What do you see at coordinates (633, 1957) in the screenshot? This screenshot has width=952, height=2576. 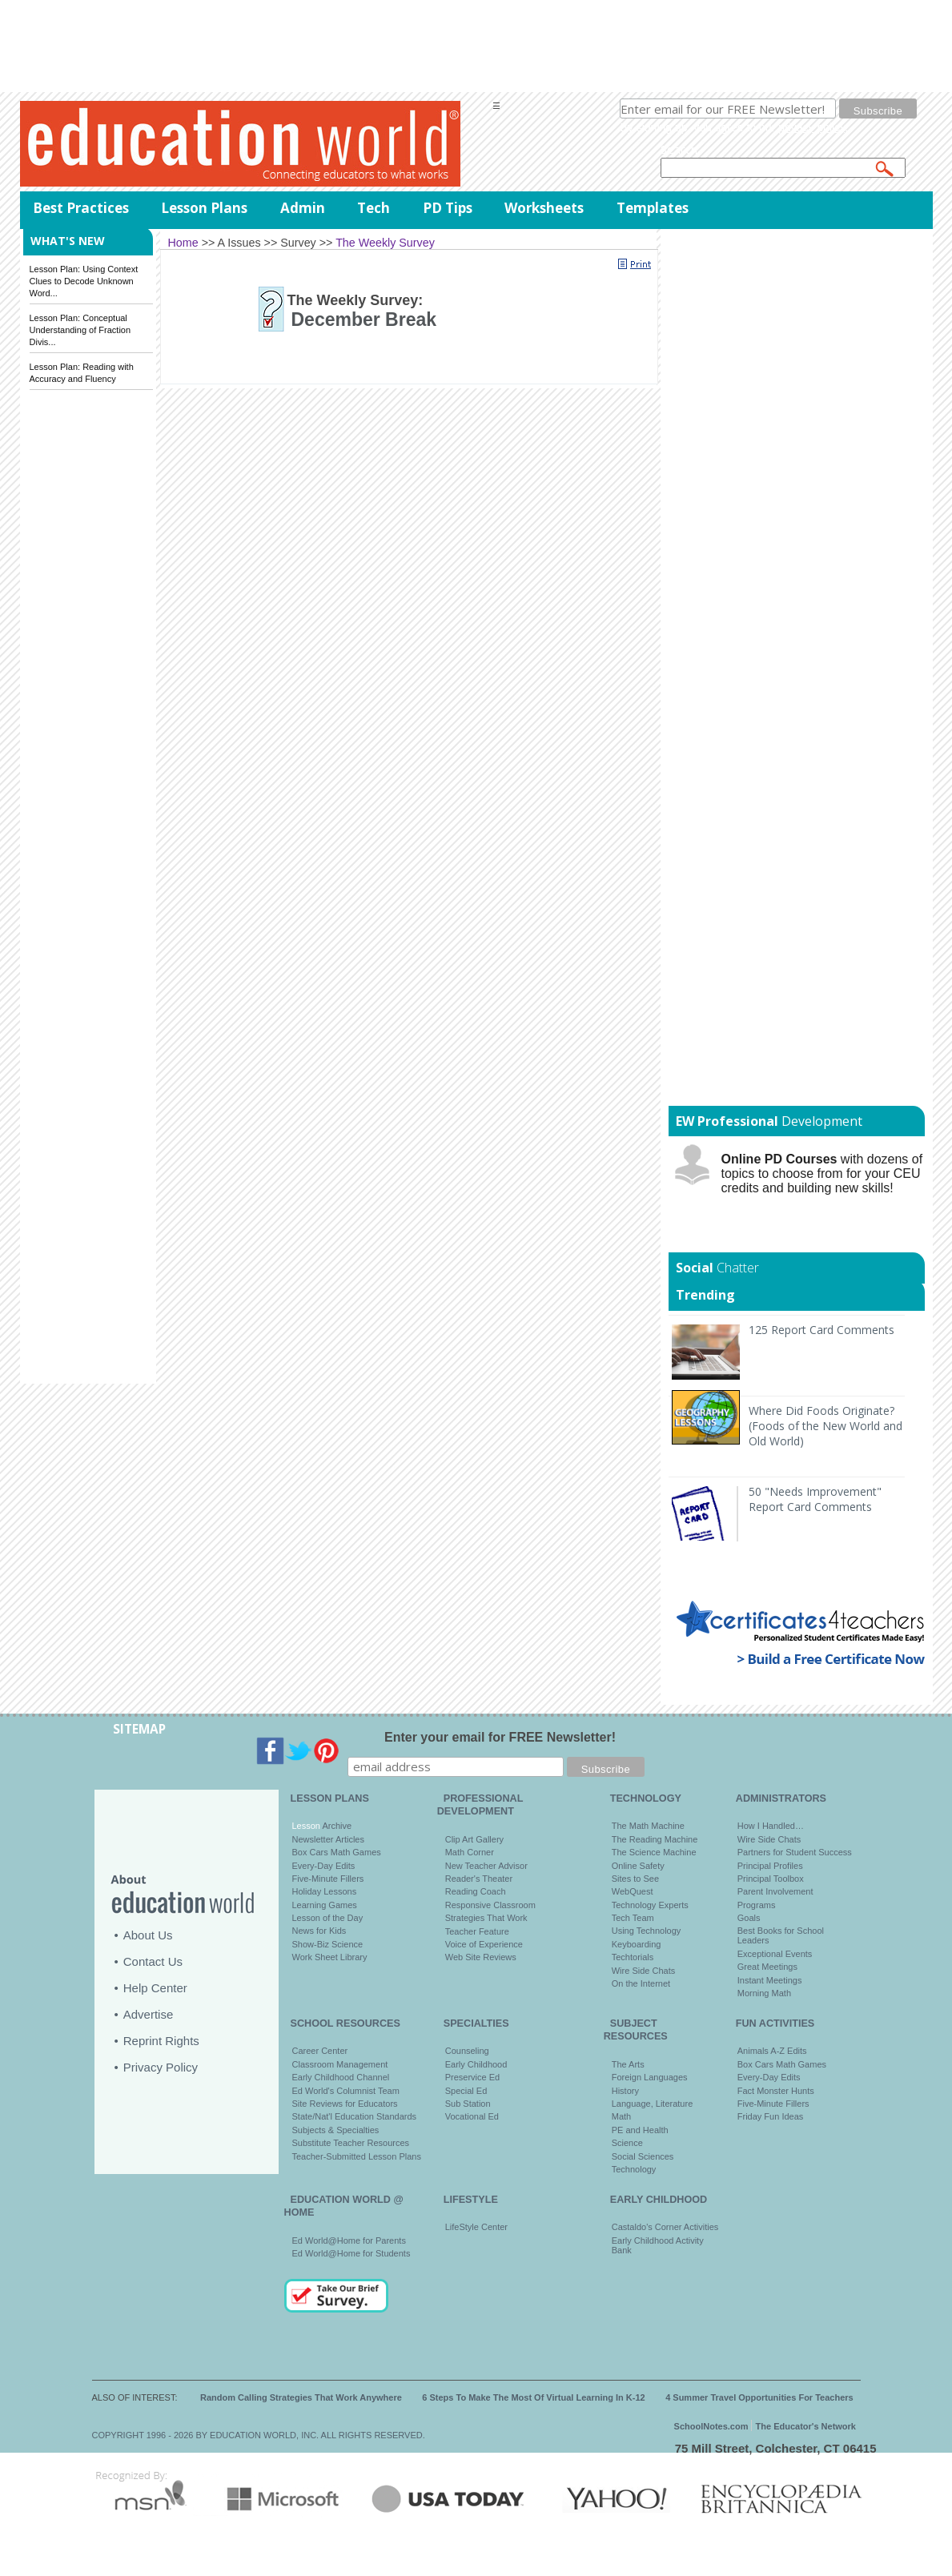 I see `Techtorials` at bounding box center [633, 1957].